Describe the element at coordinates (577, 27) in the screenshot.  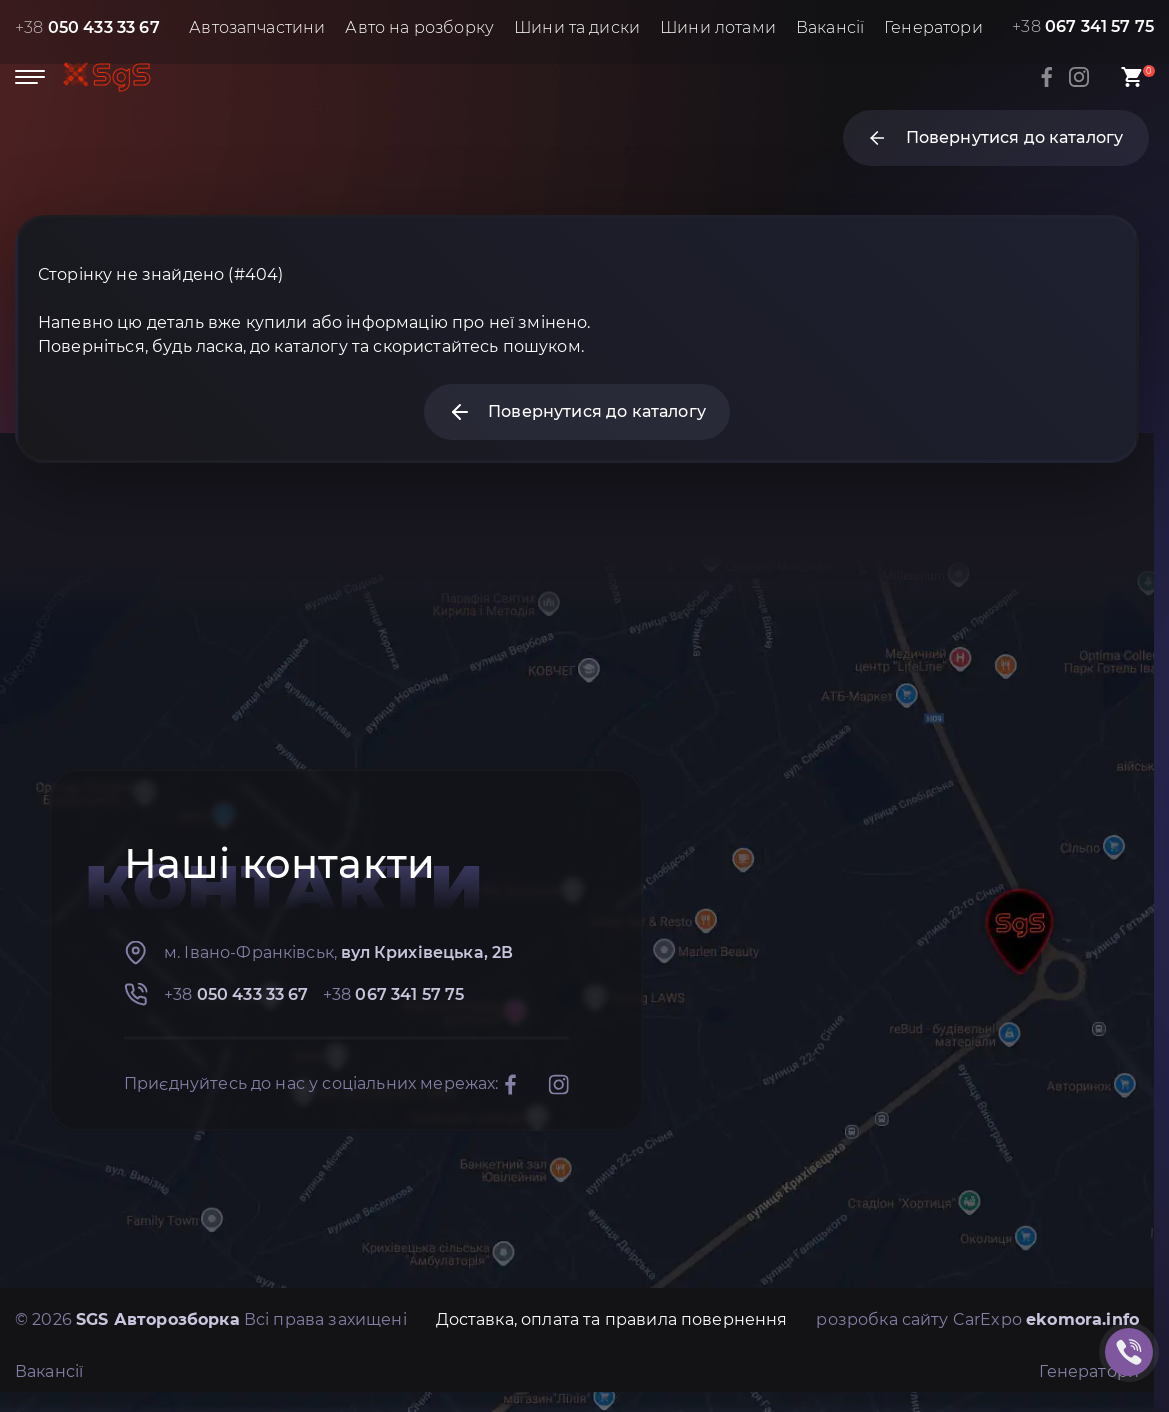
I see `Шини та диски` at that location.